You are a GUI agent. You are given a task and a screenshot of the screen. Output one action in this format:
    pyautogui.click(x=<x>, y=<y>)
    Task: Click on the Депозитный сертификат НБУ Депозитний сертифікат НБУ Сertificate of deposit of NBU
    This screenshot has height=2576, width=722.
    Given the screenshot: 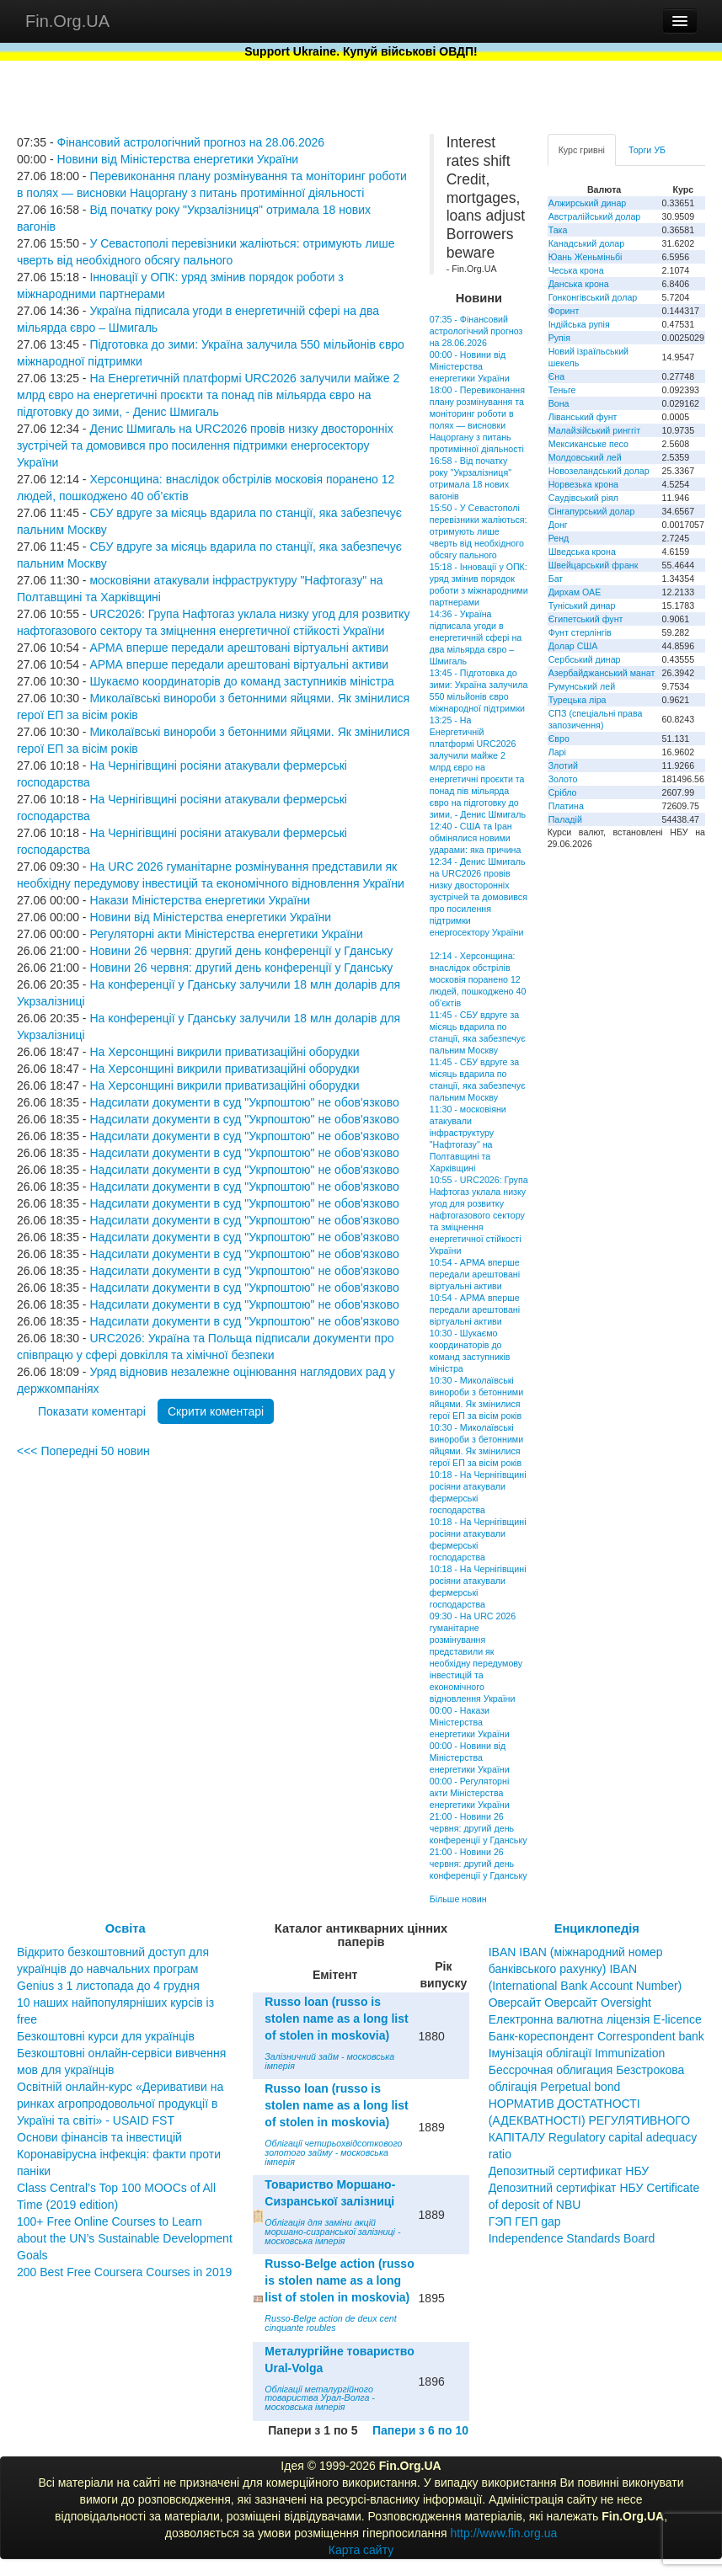 What is the action you would take?
    pyautogui.click(x=594, y=2187)
    